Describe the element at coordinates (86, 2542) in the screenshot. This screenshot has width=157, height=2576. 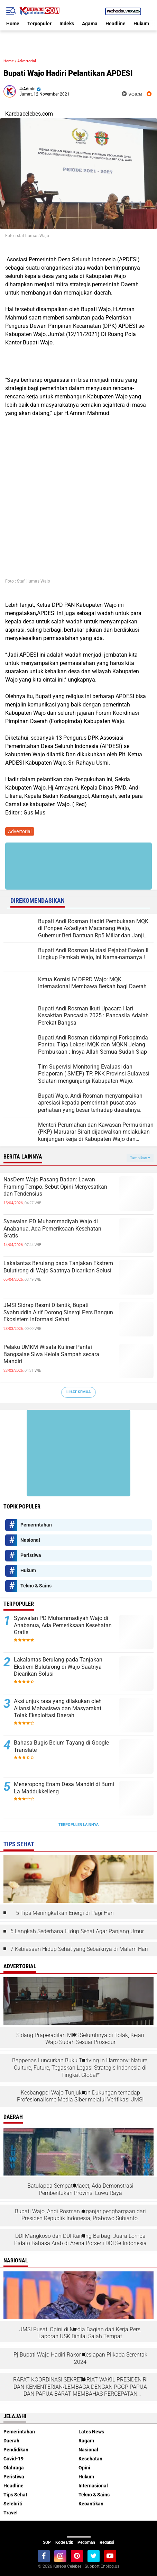
I see `Pedoman` at that location.